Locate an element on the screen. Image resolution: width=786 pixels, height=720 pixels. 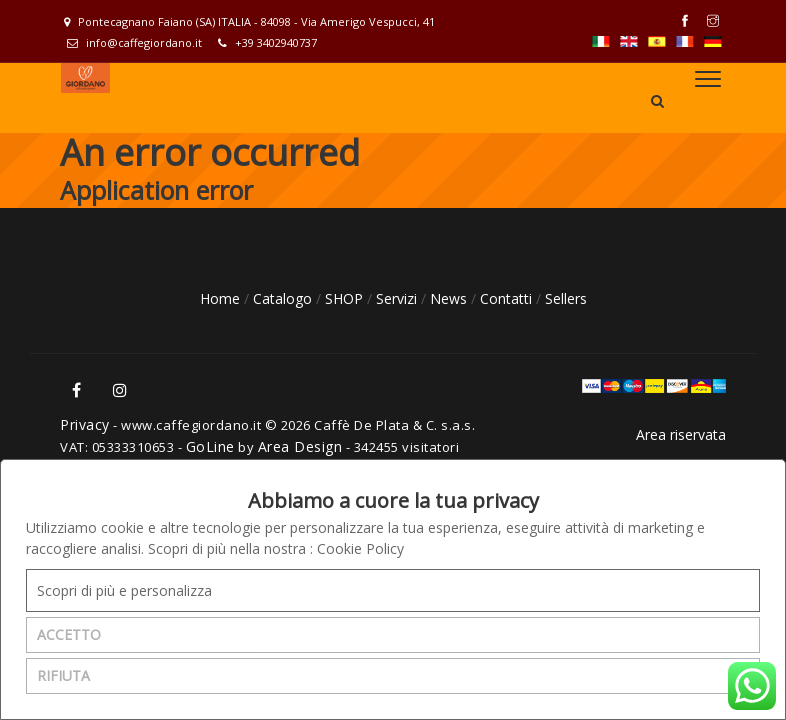
Area riservata is located at coordinates (681, 434).